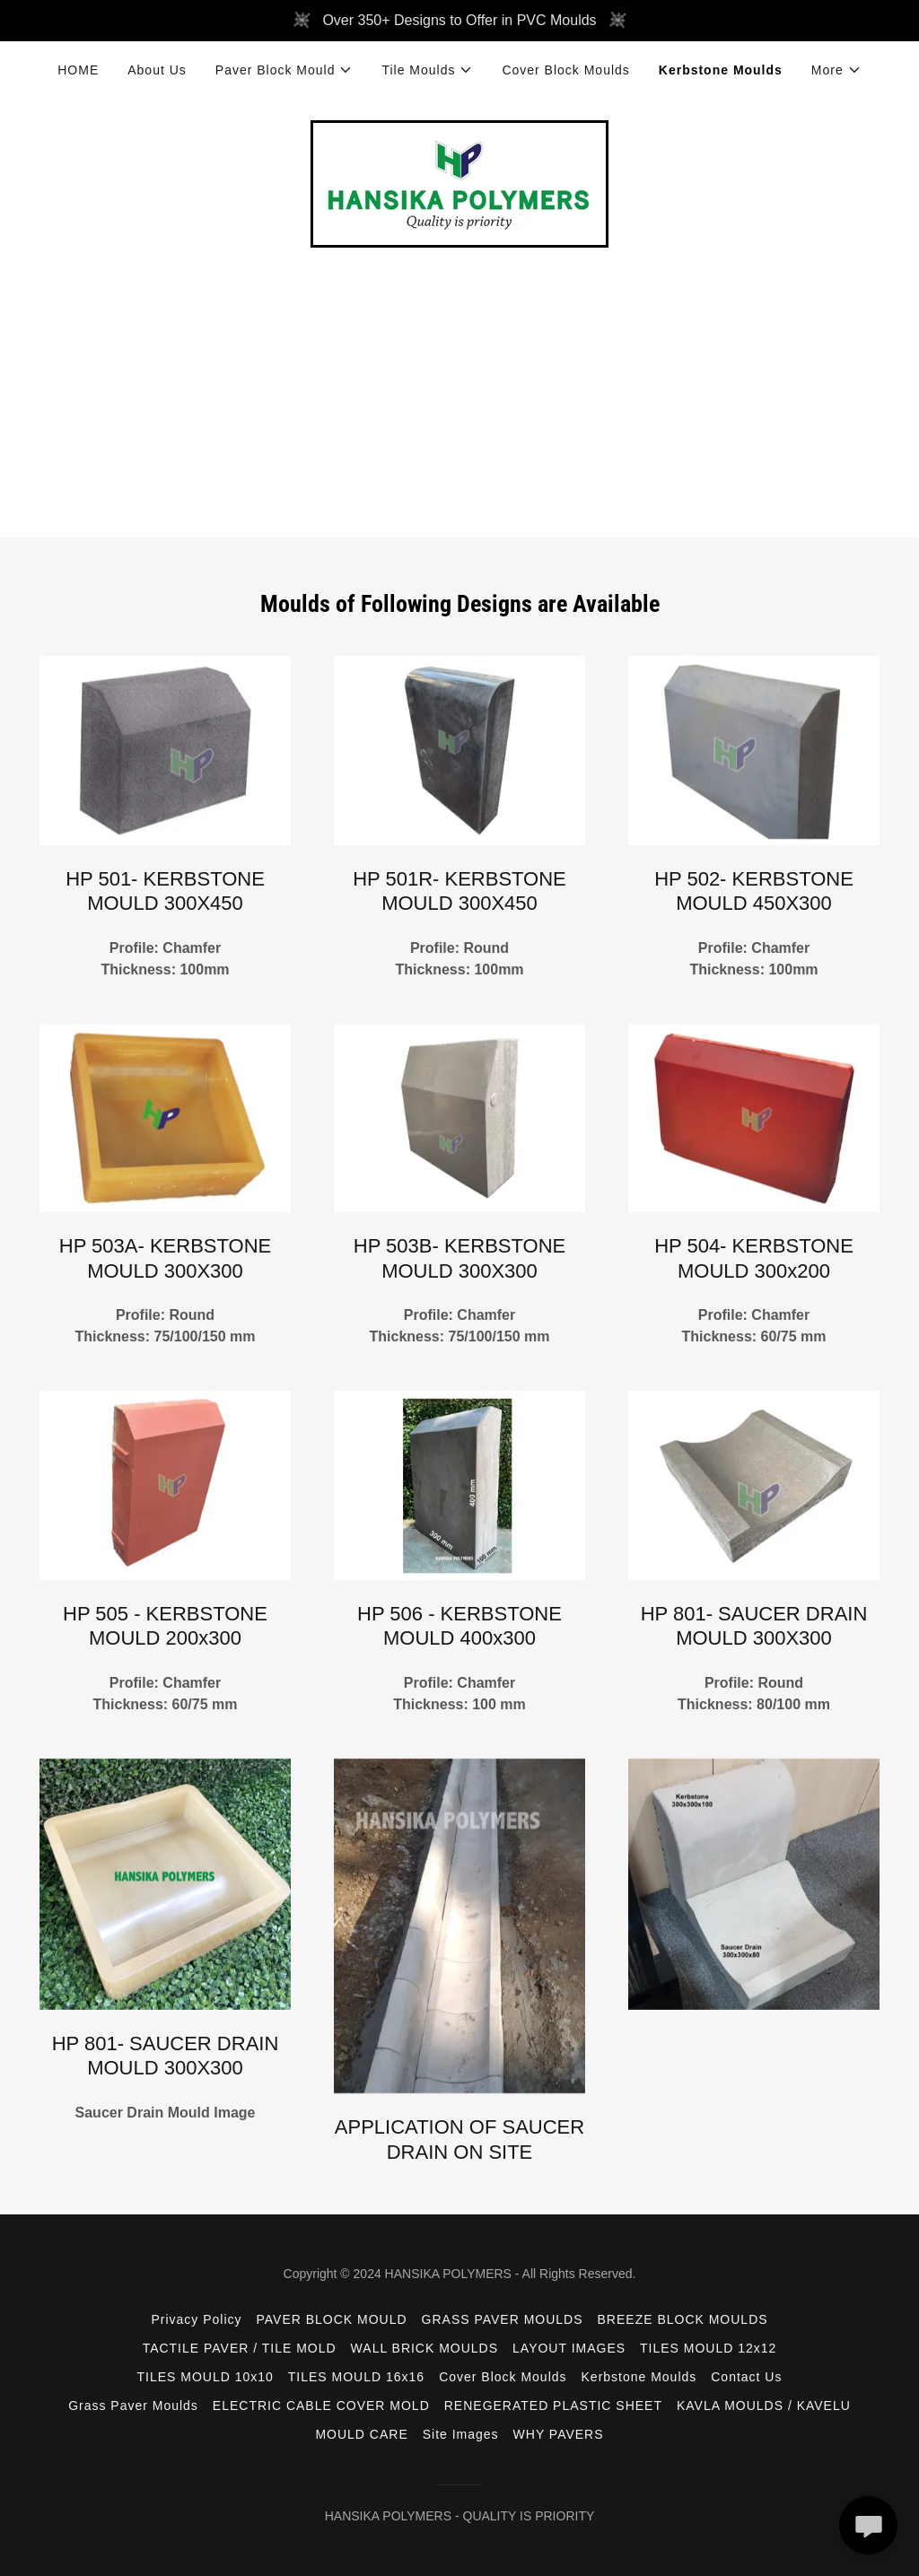 The width and height of the screenshot is (919, 2576). Describe the element at coordinates (569, 2348) in the screenshot. I see `LAYOUT IMAGES [link]` at that location.